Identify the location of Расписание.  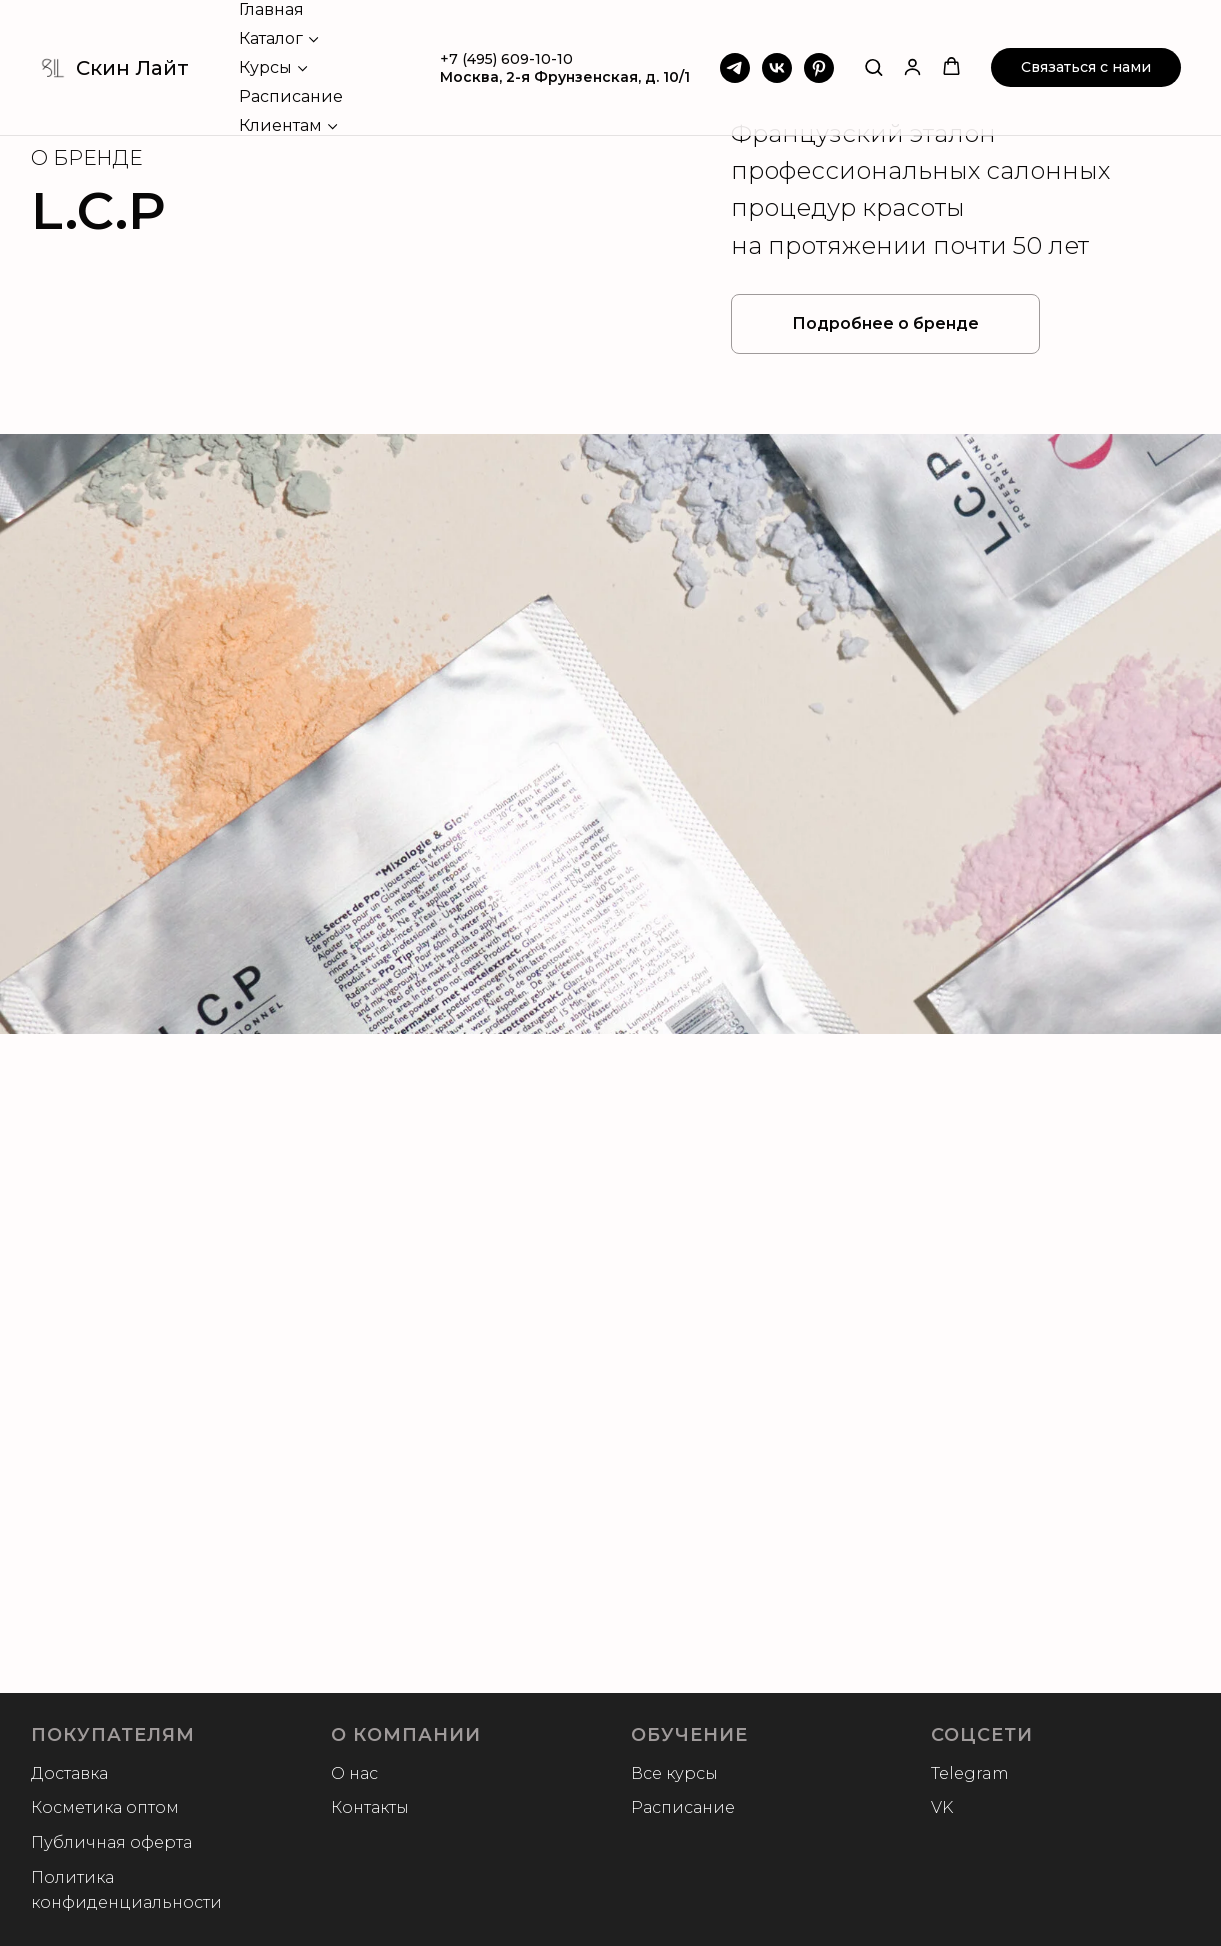
(291, 96).